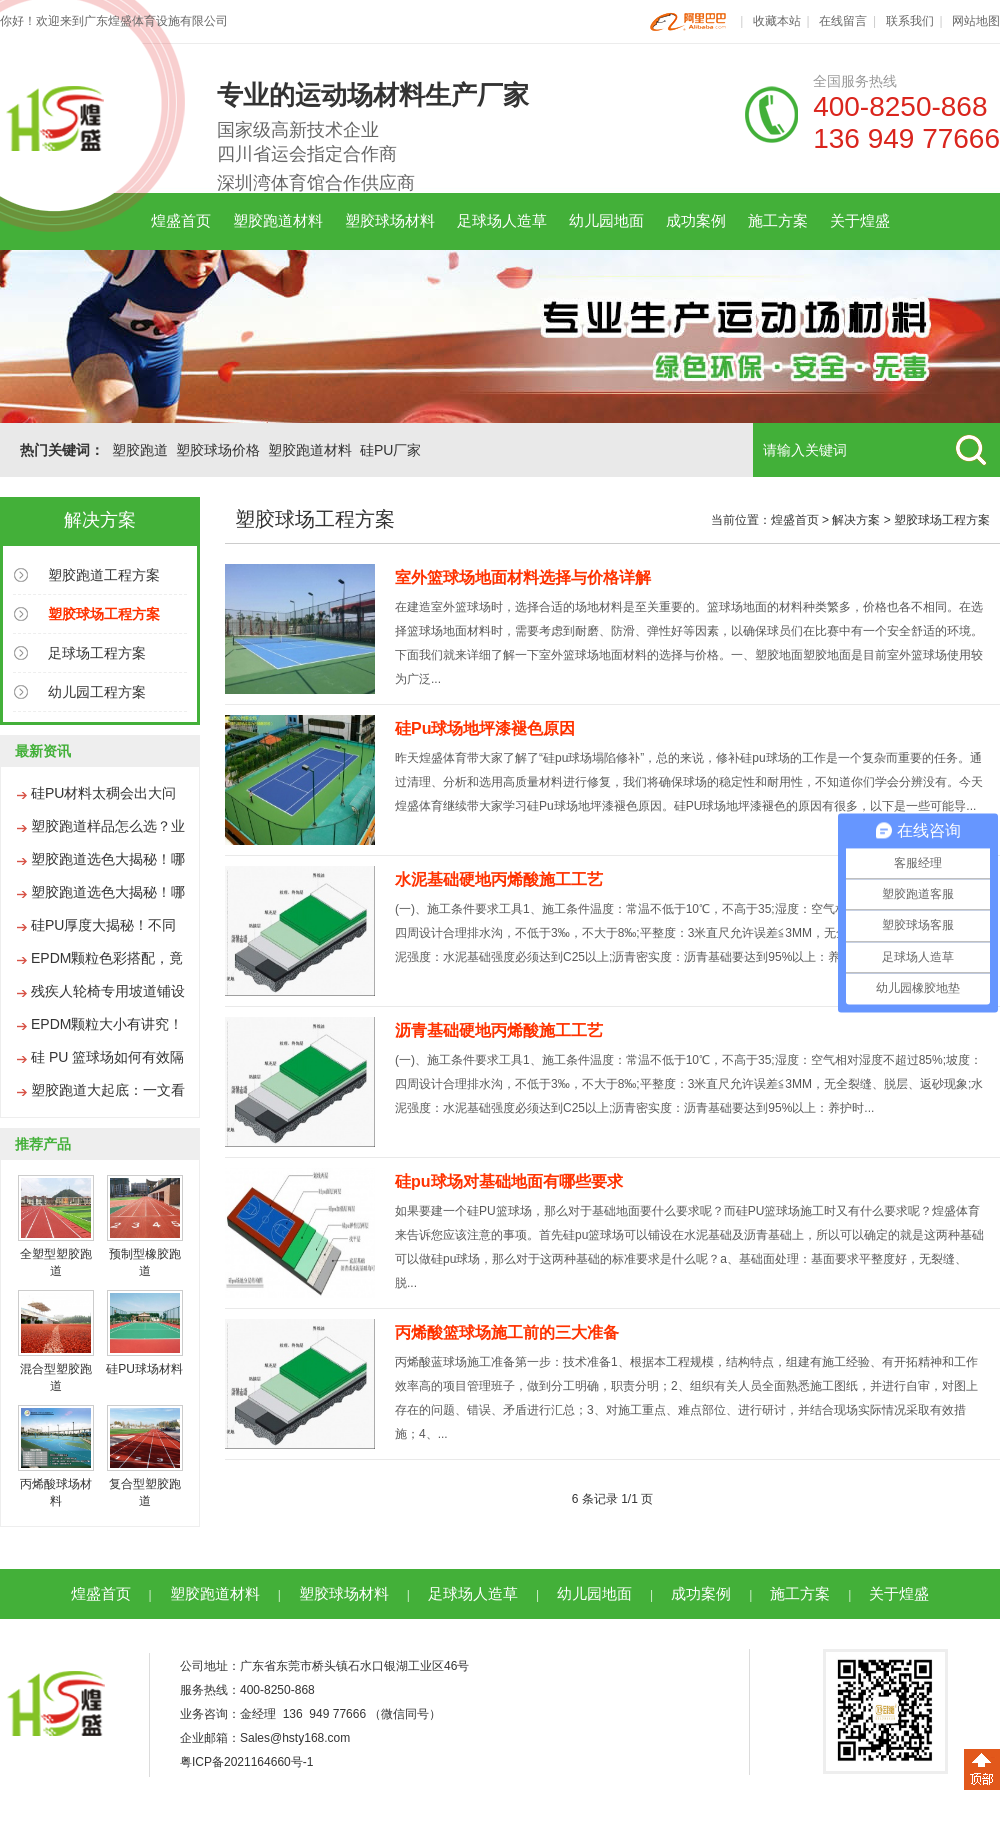 The height and width of the screenshot is (1825, 1000). Describe the element at coordinates (606, 220) in the screenshot. I see `幼儿园地面` at that location.